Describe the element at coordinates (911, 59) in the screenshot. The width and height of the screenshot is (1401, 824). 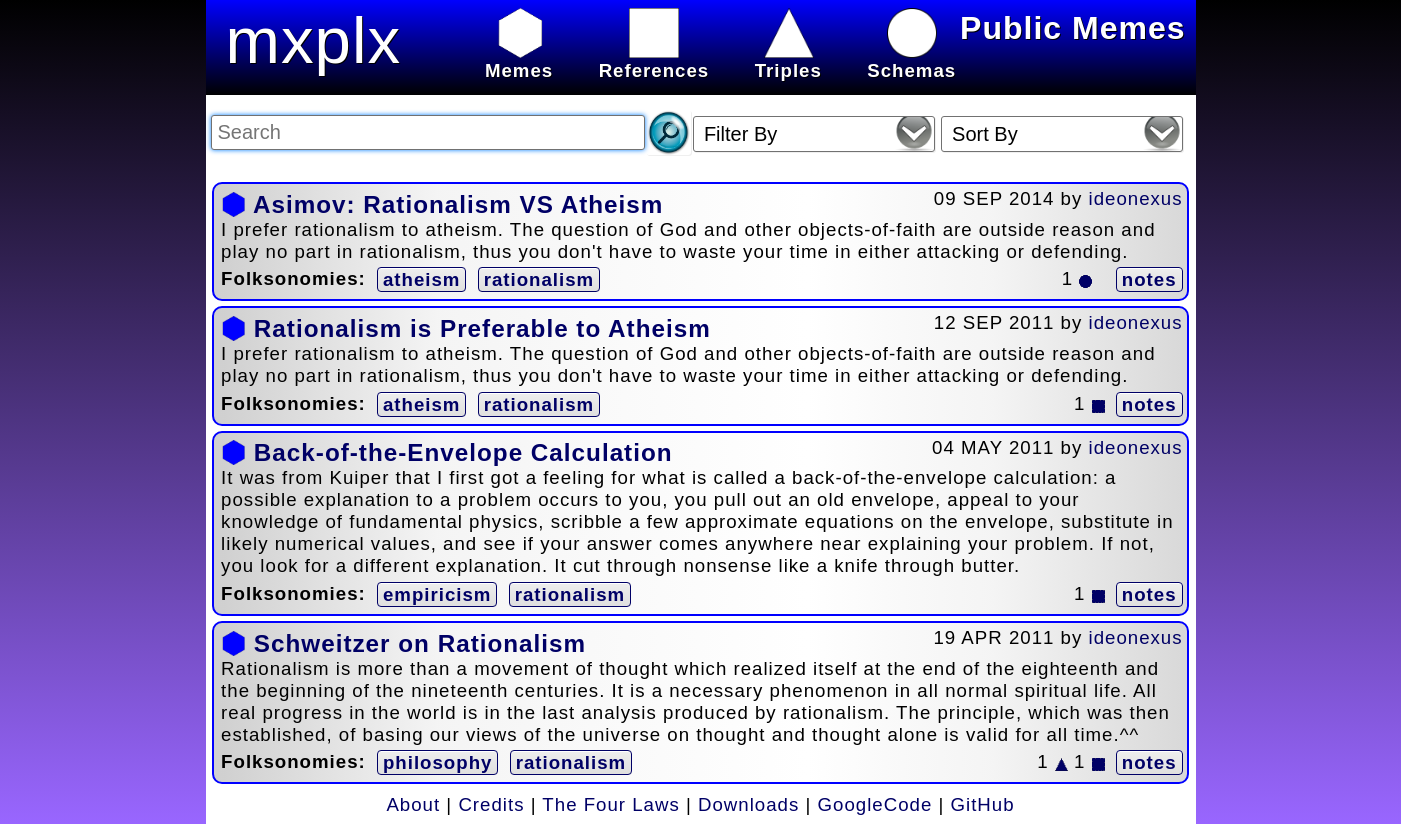
I see `Schemas` at that location.